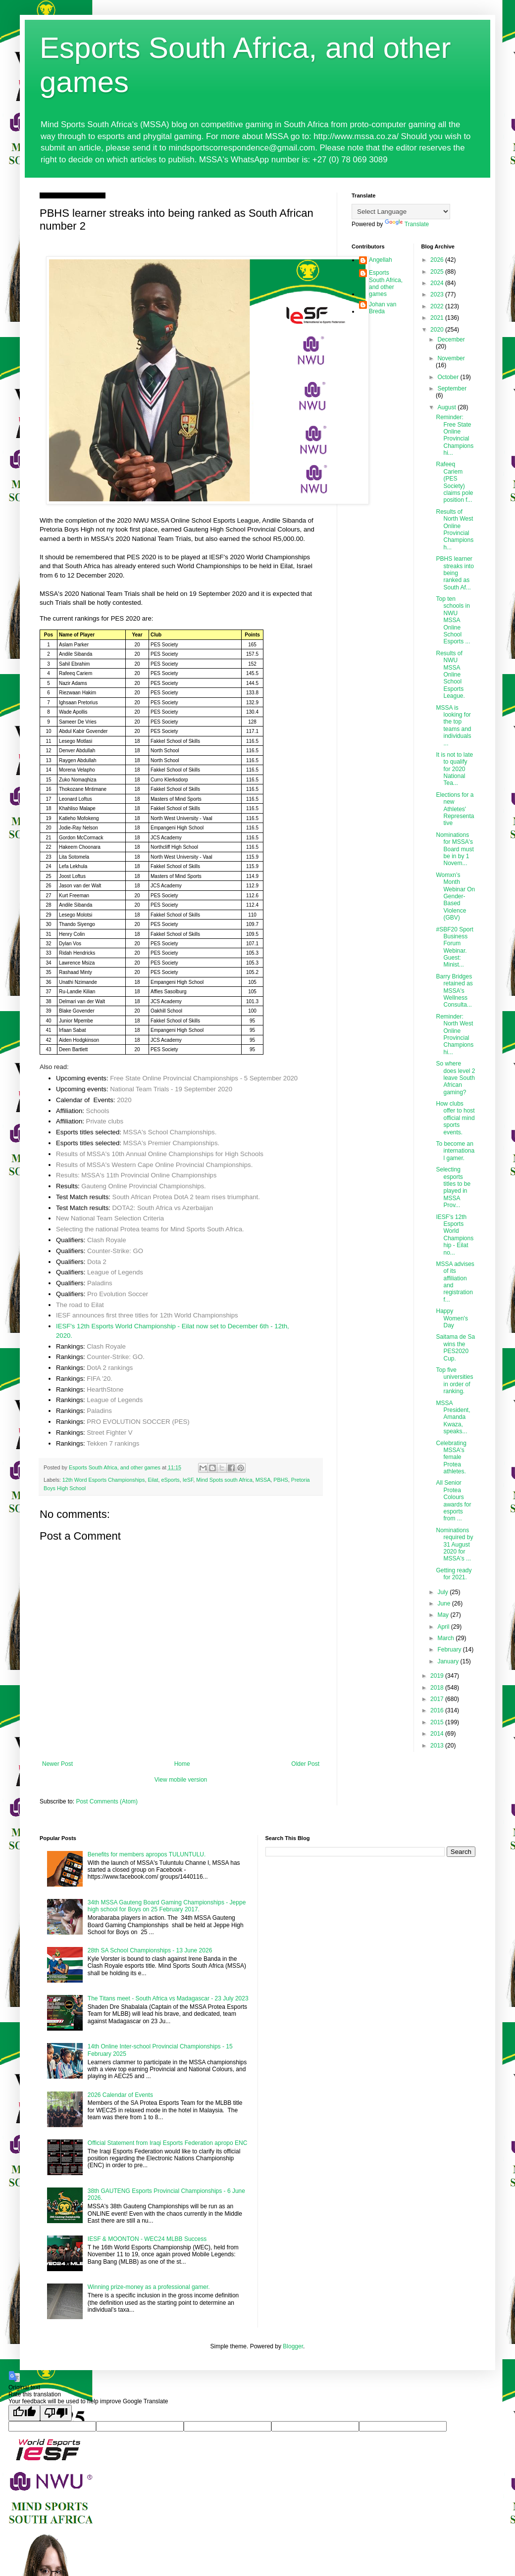 The image size is (515, 2576). I want to click on FIFA '20., so click(99, 1378).